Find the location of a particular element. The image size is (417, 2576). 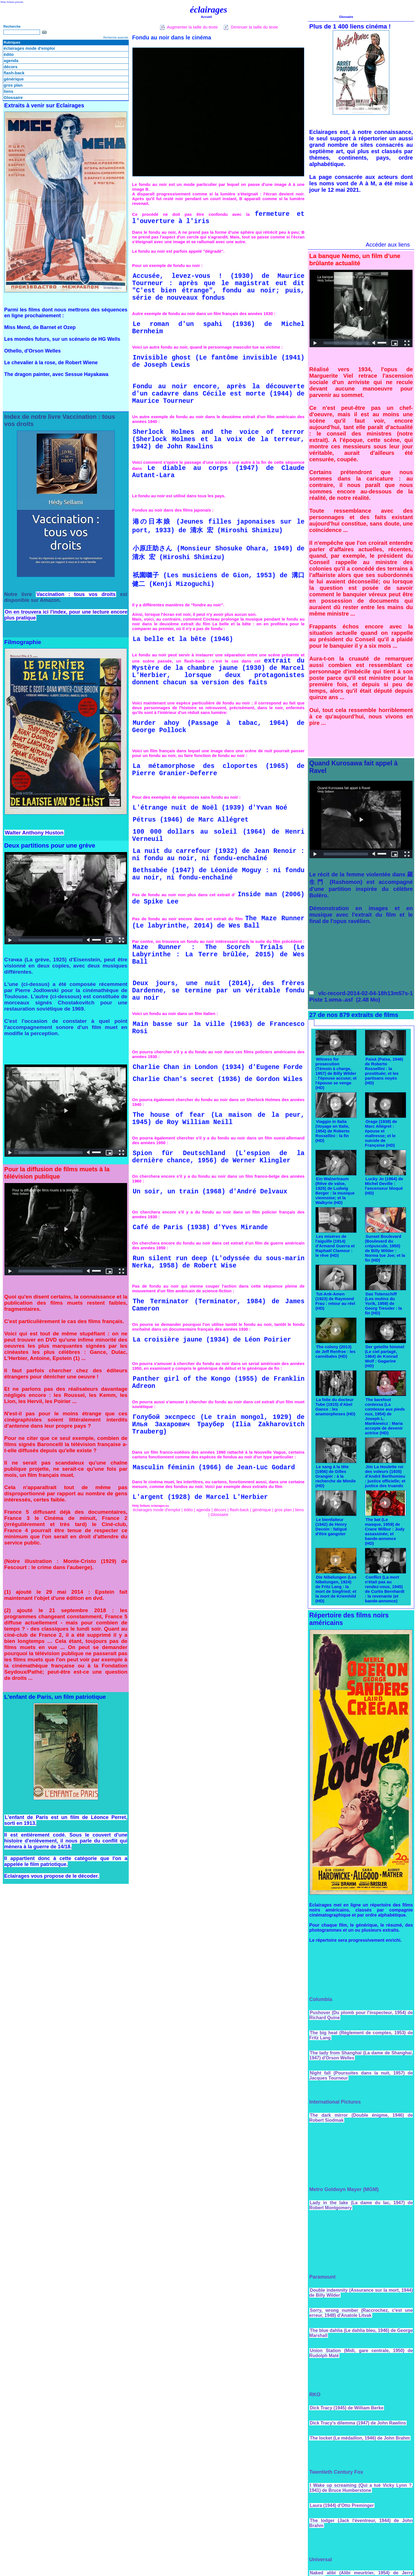

Le sang à la tête (1956) de Gilles Grangier : à la recherche de Mimile (HD) is located at coordinates (335, 1476).